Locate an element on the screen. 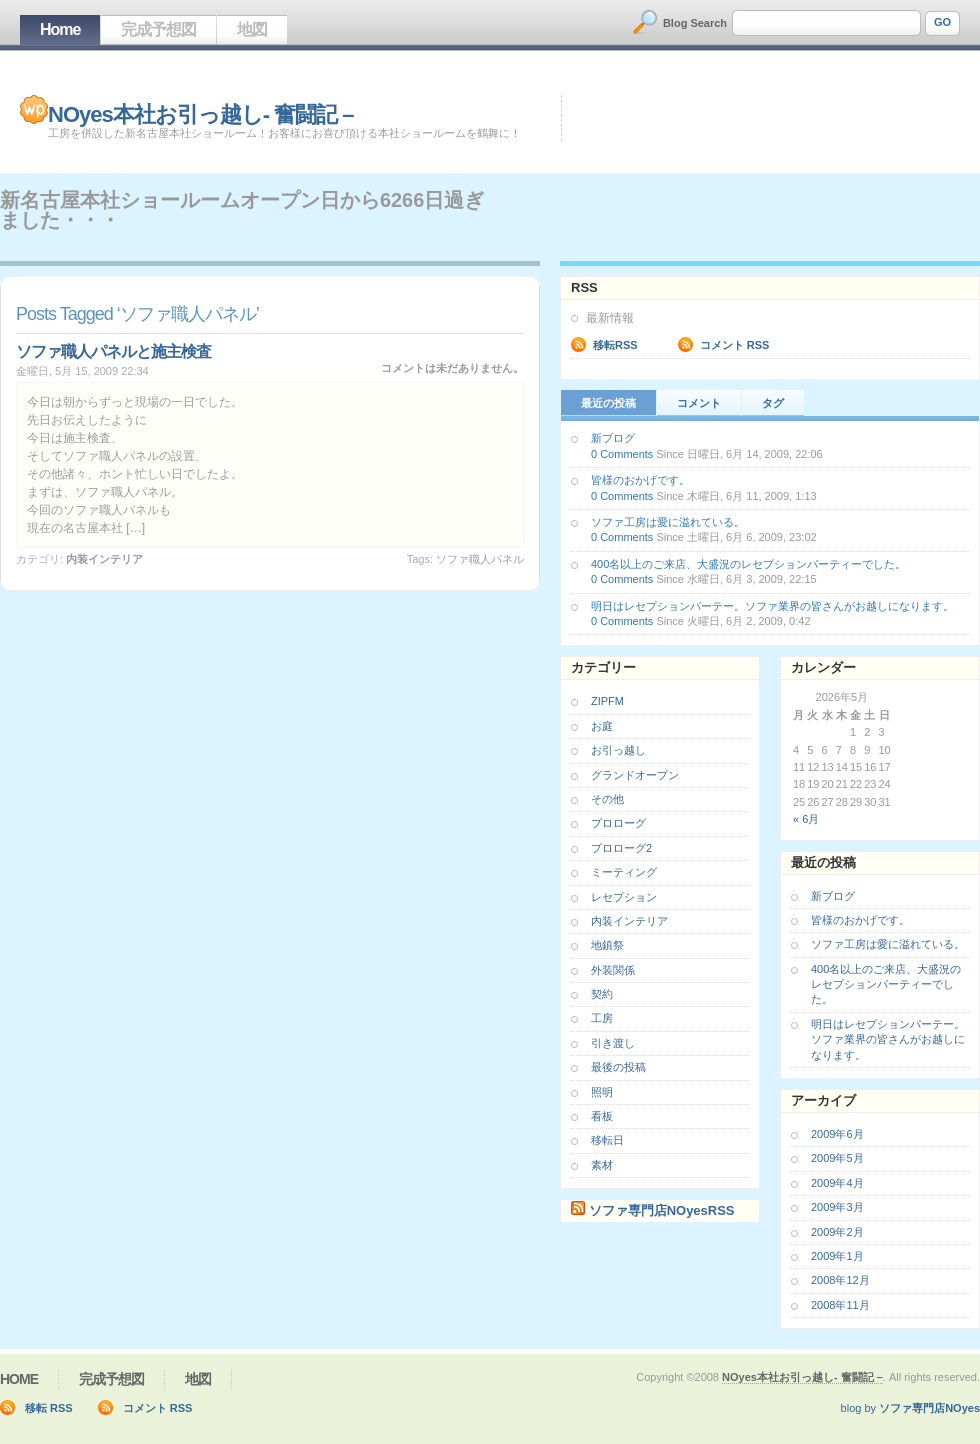  400名以上のご来店、大盛況のレセプションパーティーでした。 is located at coordinates (748, 564).